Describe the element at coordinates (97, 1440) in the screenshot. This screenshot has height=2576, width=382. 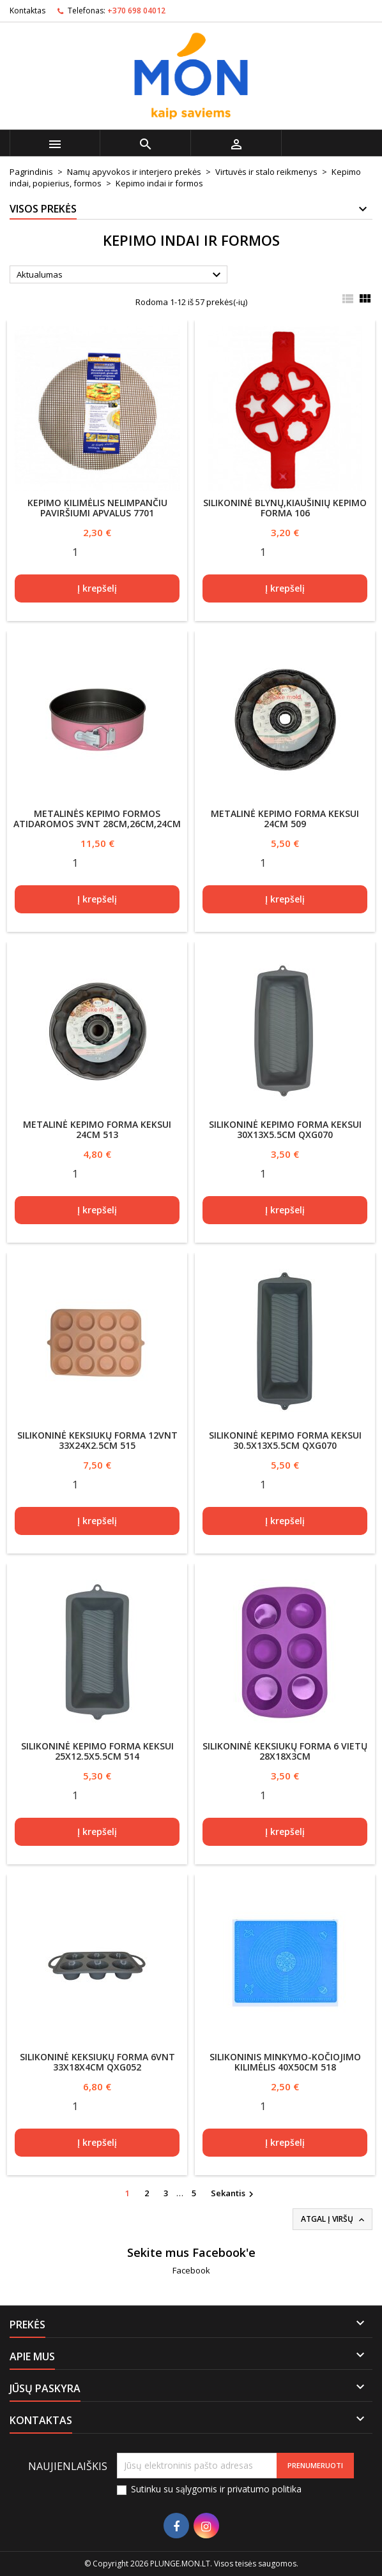
I see `Silikoninė keksiukų forma 12vnt 33x24x2.5cm 515` at that location.